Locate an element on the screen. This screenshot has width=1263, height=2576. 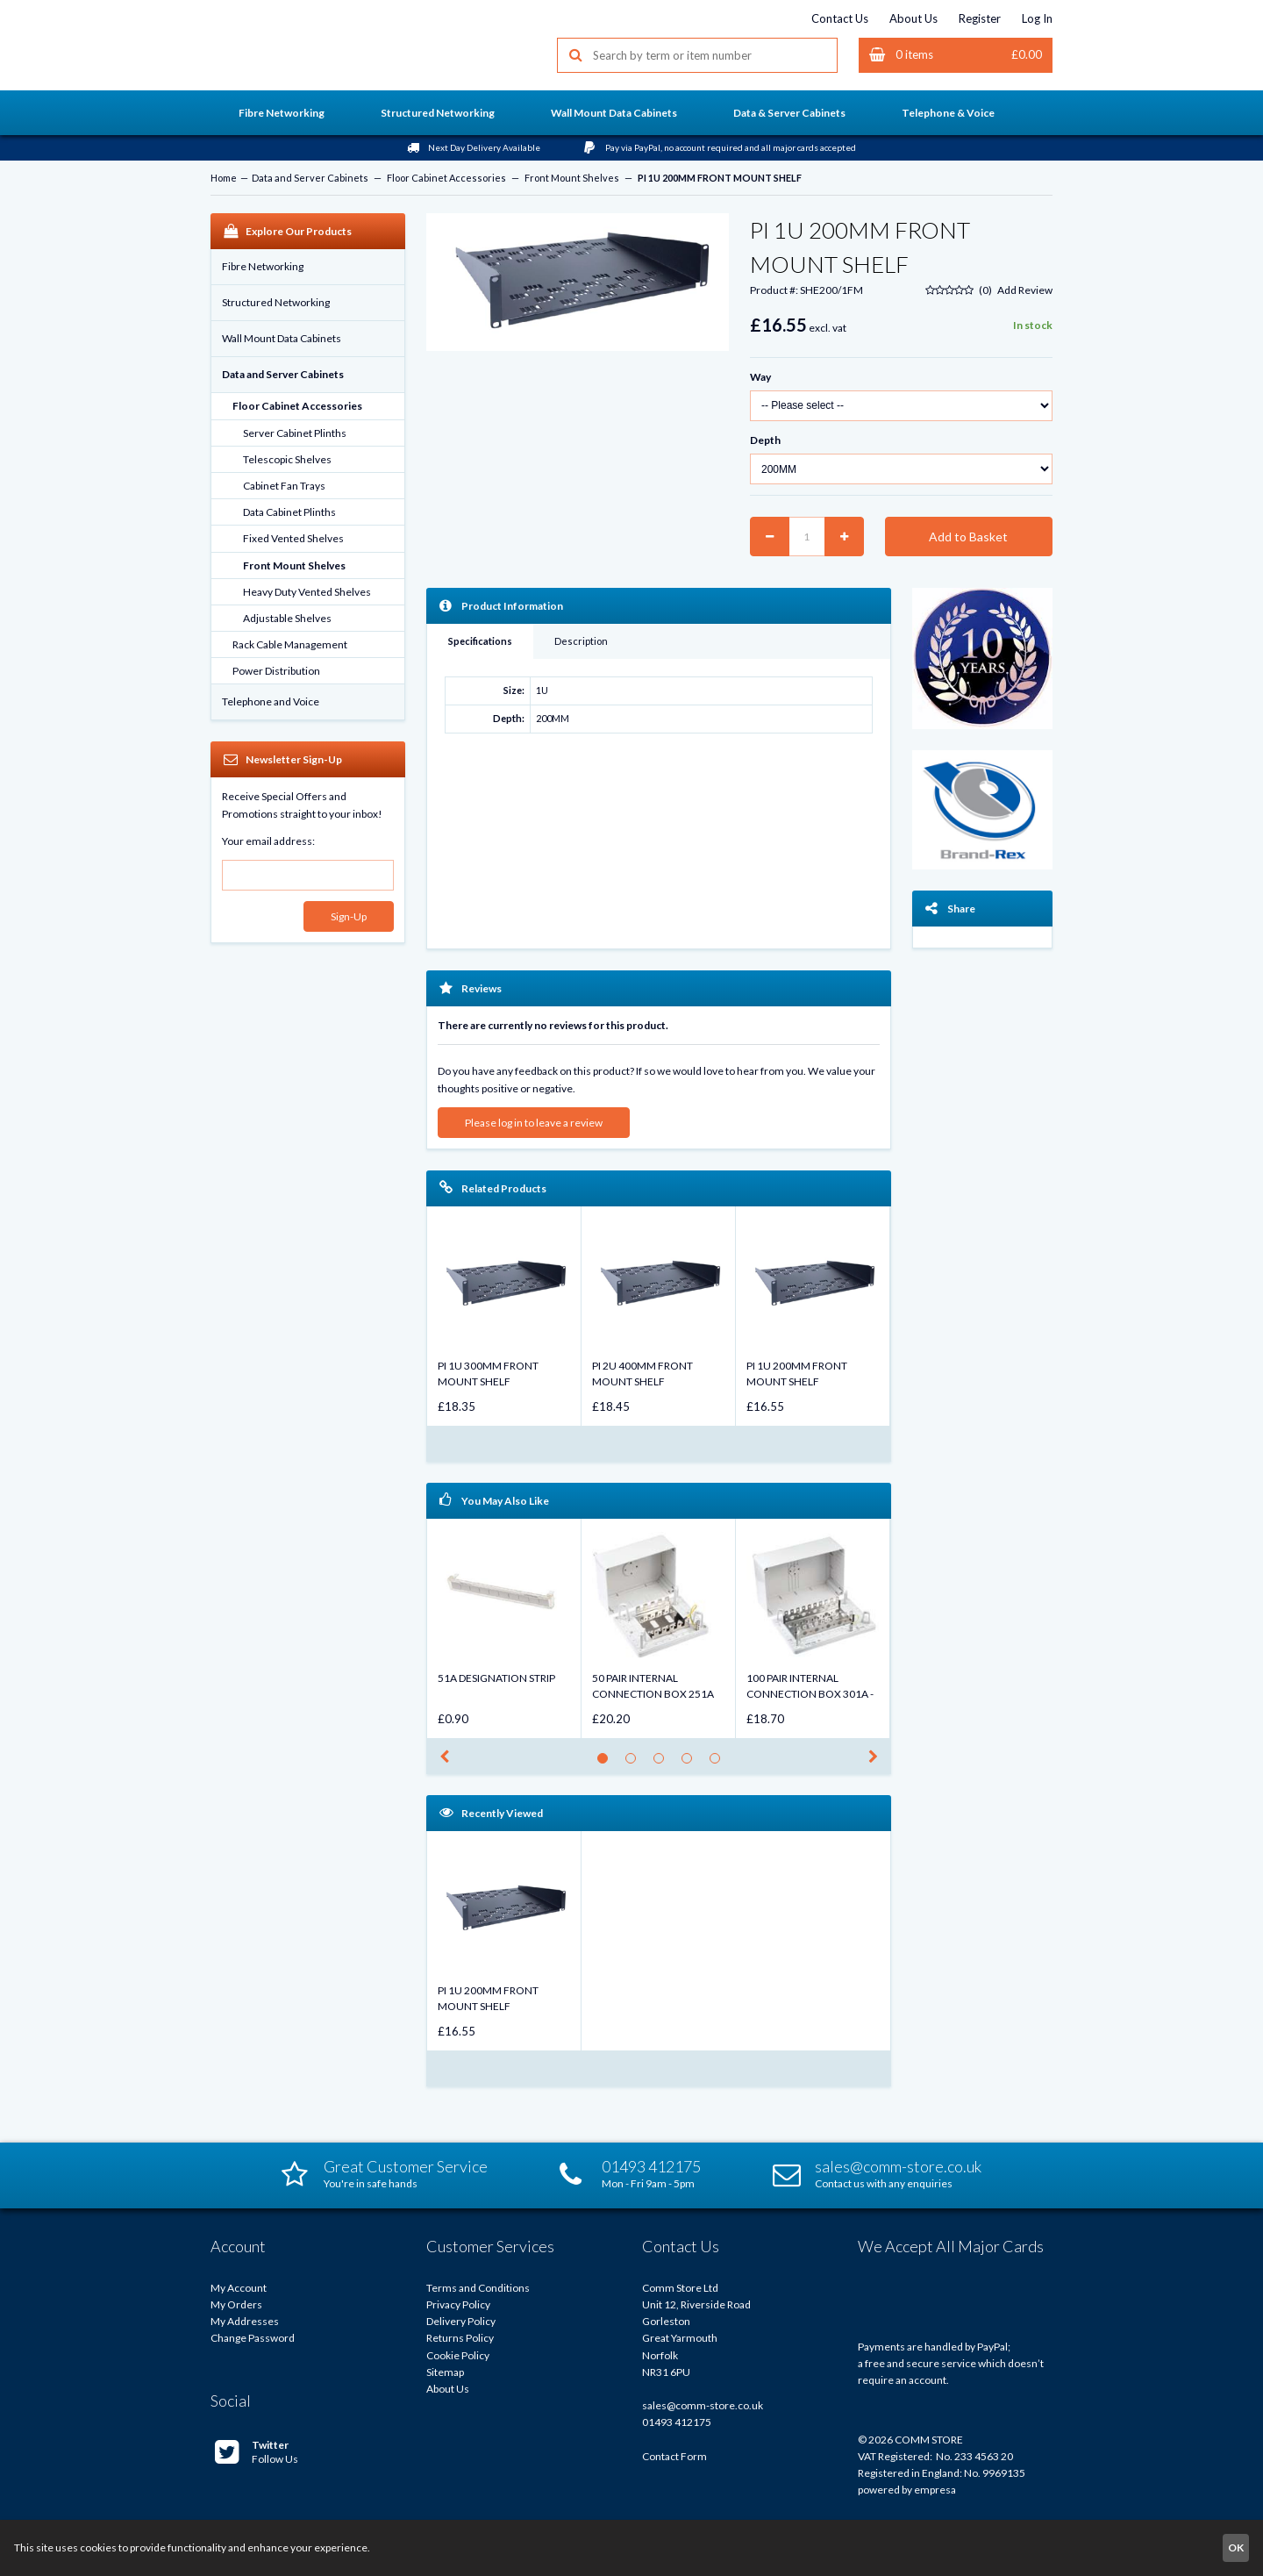
Data and Server Cabinets is located at coordinates (310, 177).